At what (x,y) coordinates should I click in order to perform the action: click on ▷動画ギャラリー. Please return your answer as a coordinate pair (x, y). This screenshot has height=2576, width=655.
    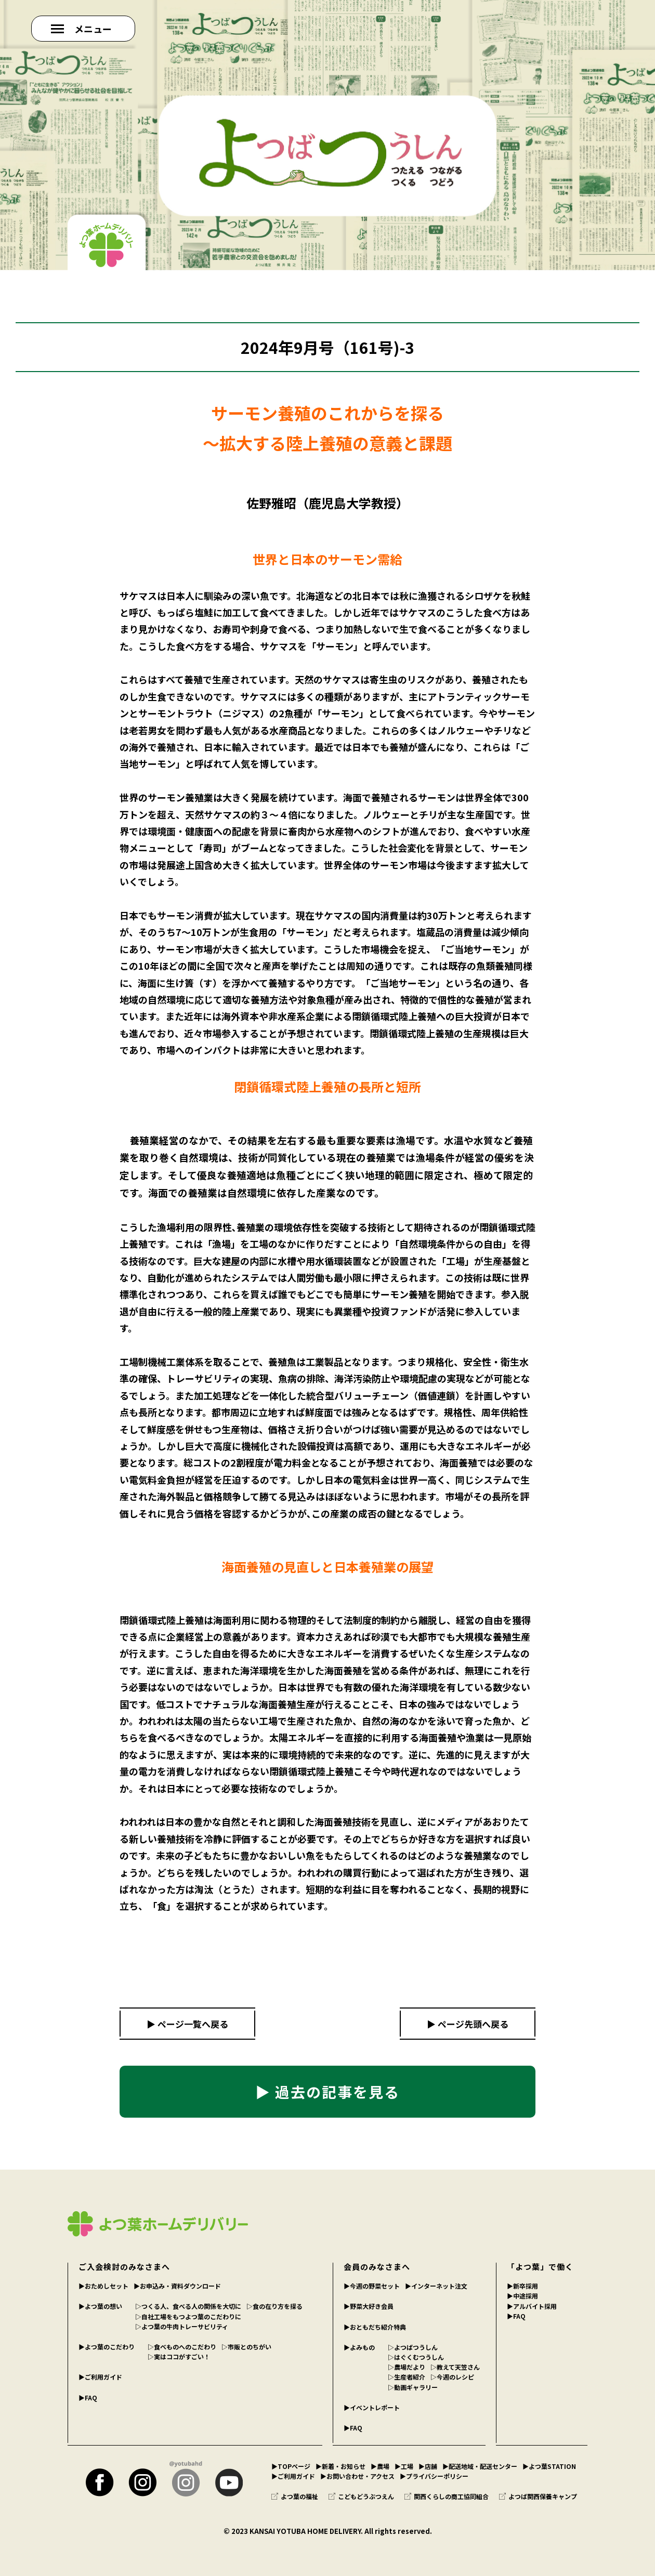
    Looking at the image, I should click on (413, 2387).